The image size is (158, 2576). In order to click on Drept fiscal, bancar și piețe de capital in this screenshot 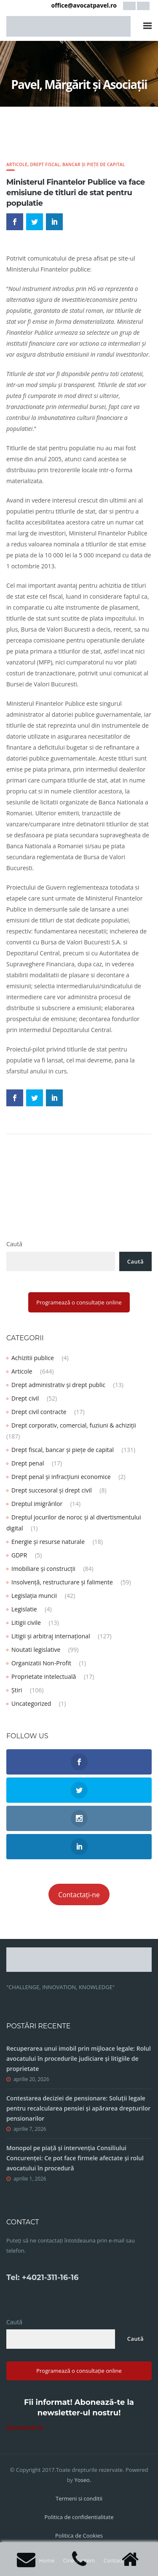, I will do `click(77, 164)`.